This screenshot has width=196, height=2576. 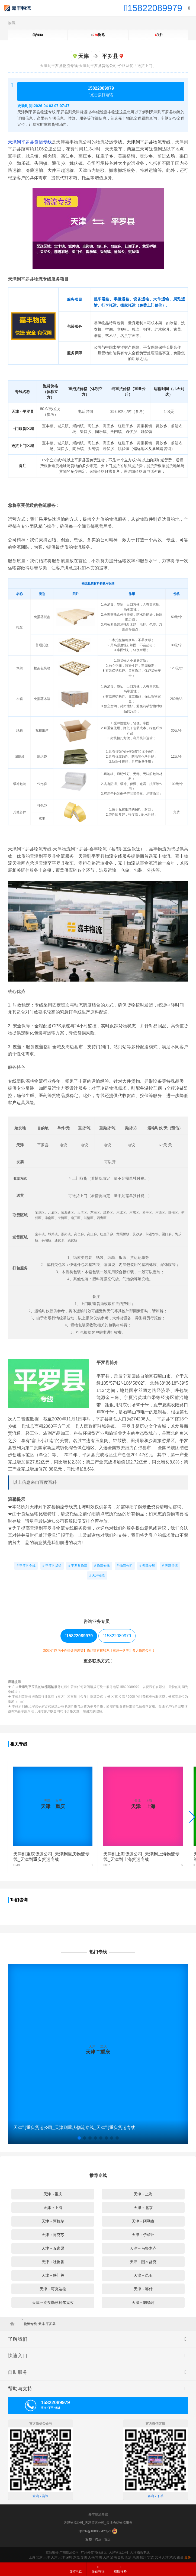 I want to click on 天津→吐鲁番, so click(x=52, y=2262).